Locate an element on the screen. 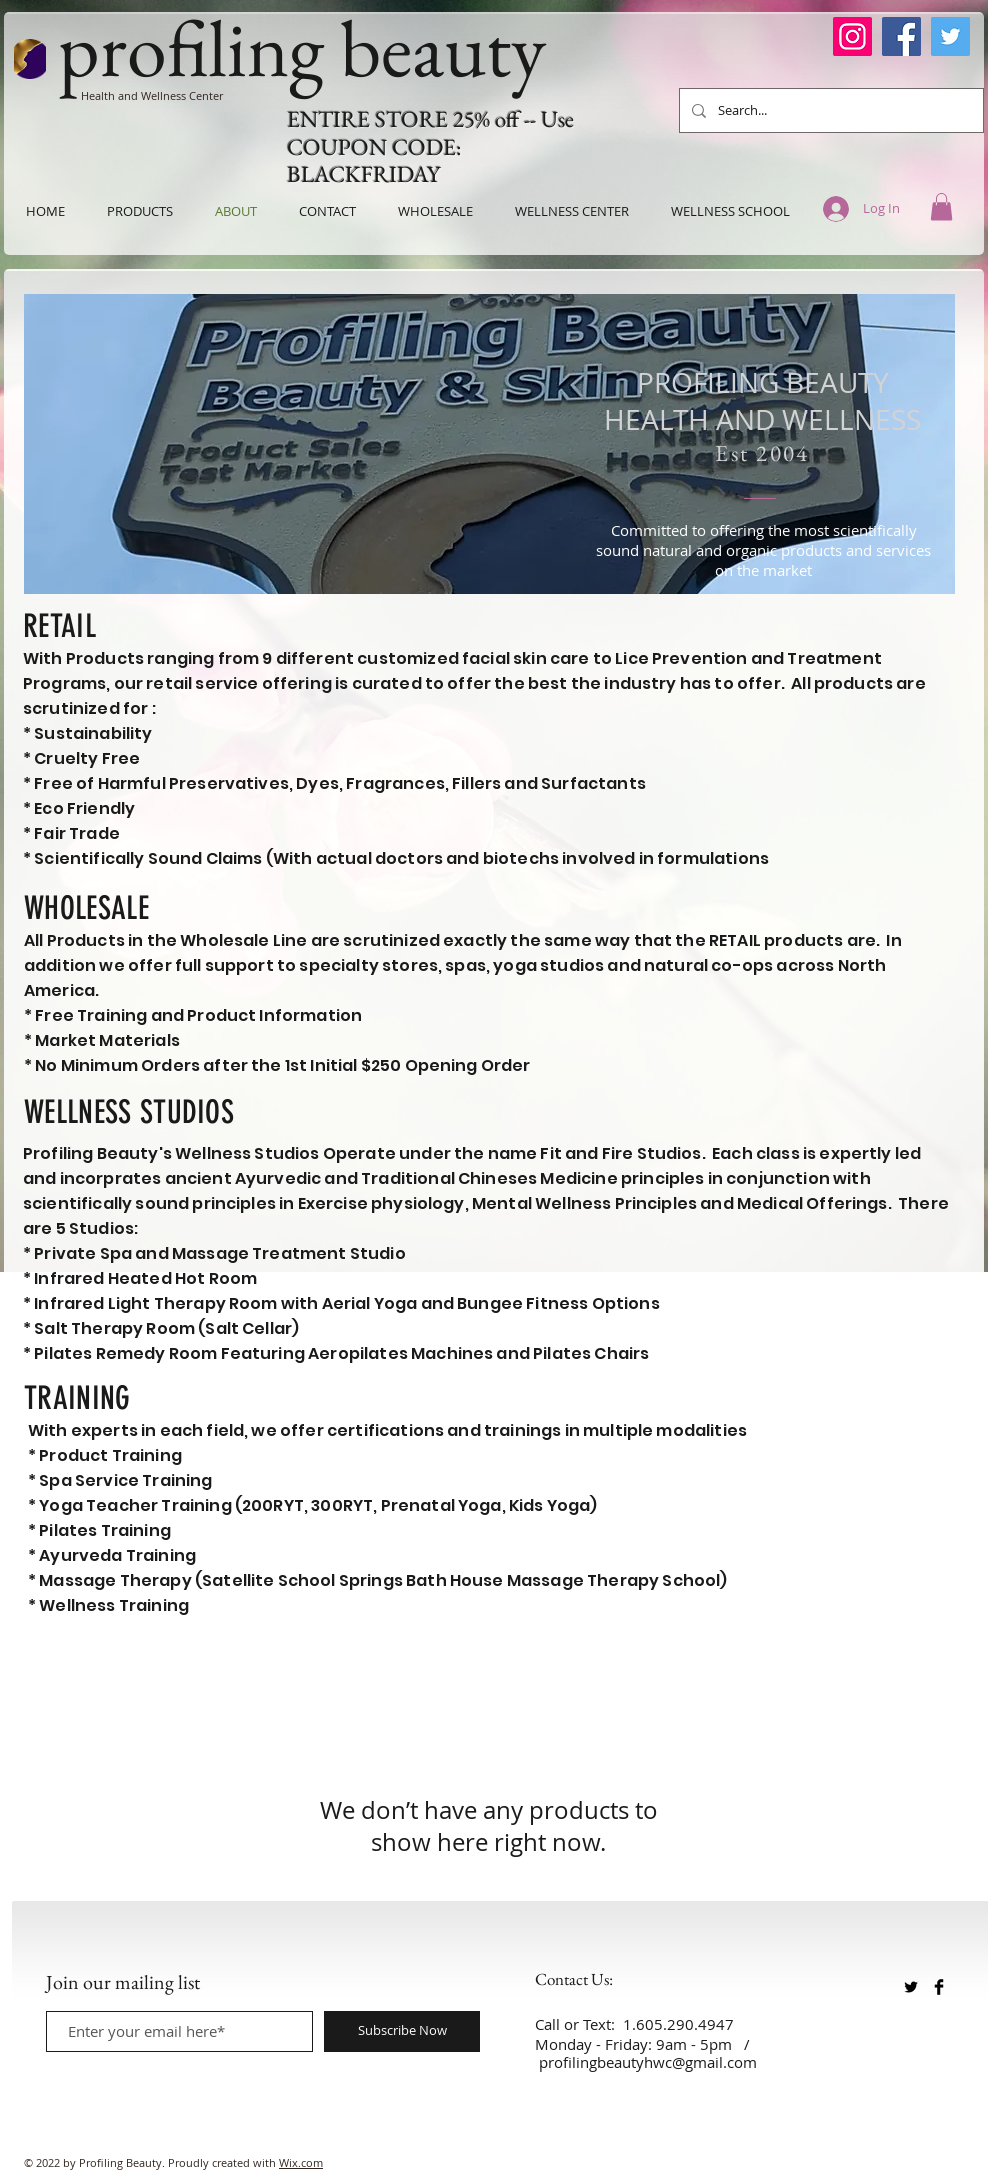 The width and height of the screenshot is (988, 2174). [Search...] is located at coordinates (829, 110).